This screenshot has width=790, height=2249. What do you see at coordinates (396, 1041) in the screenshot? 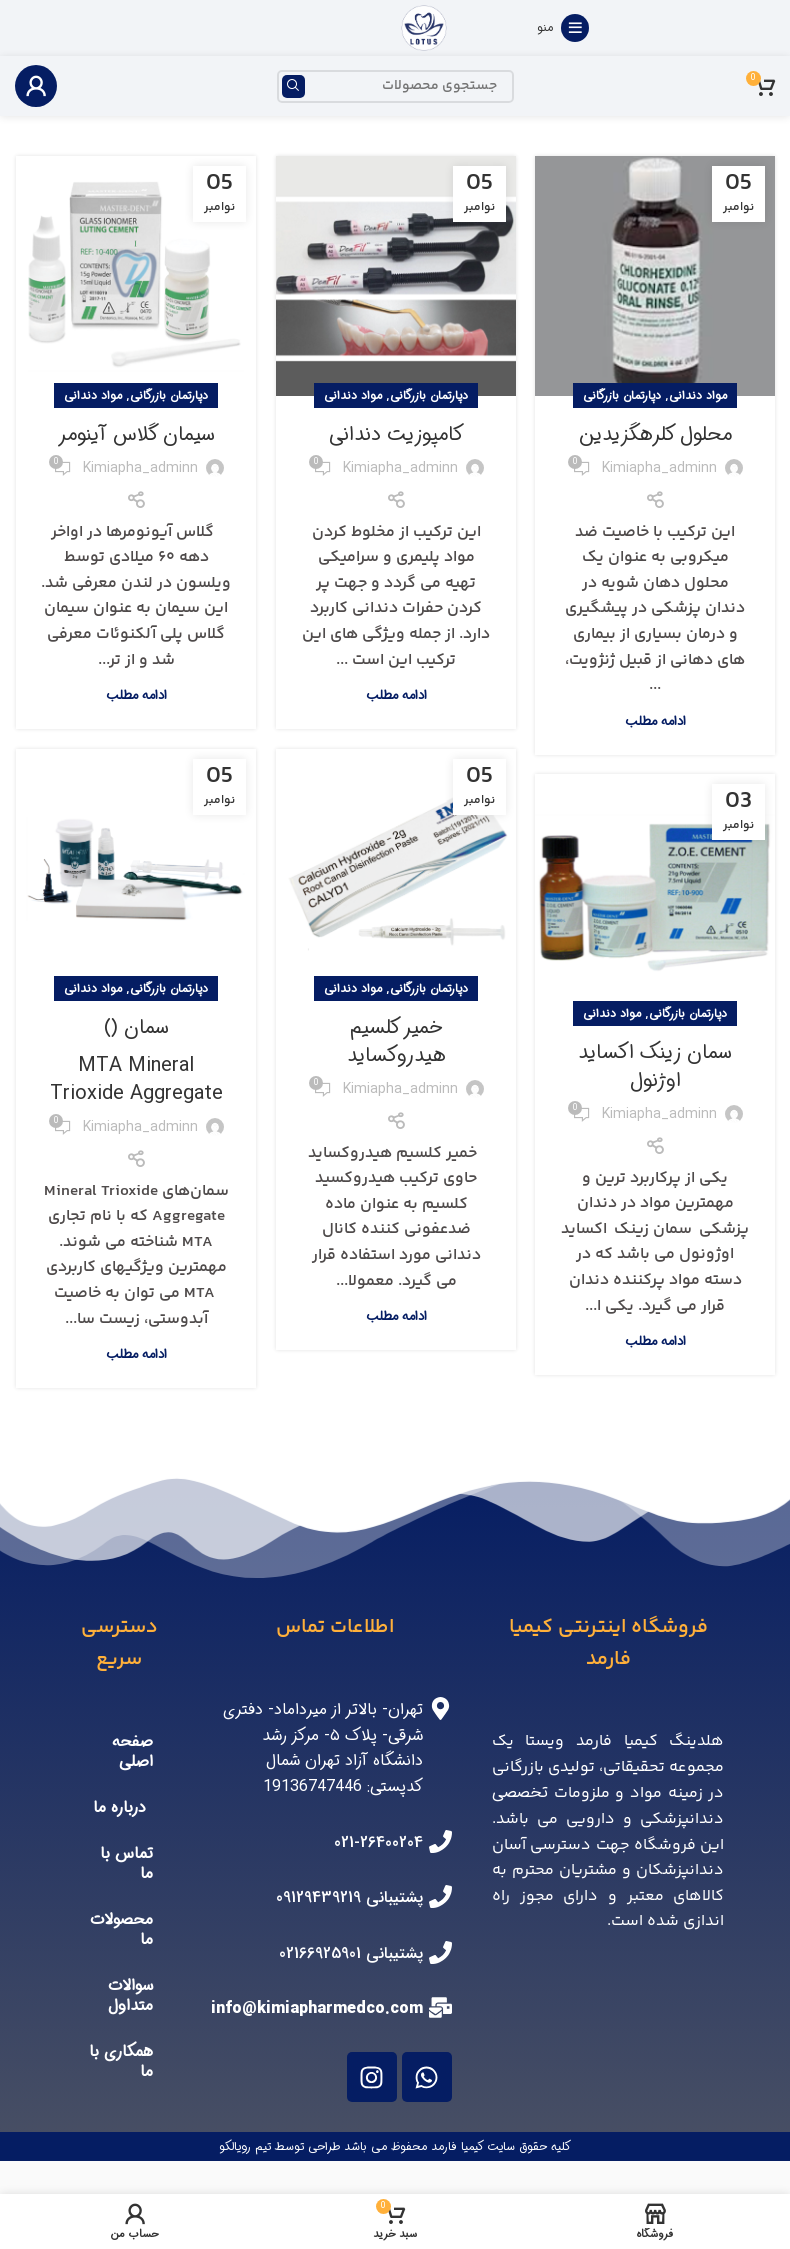
I see `خمیر کلسیم هیدروکساید` at bounding box center [396, 1041].